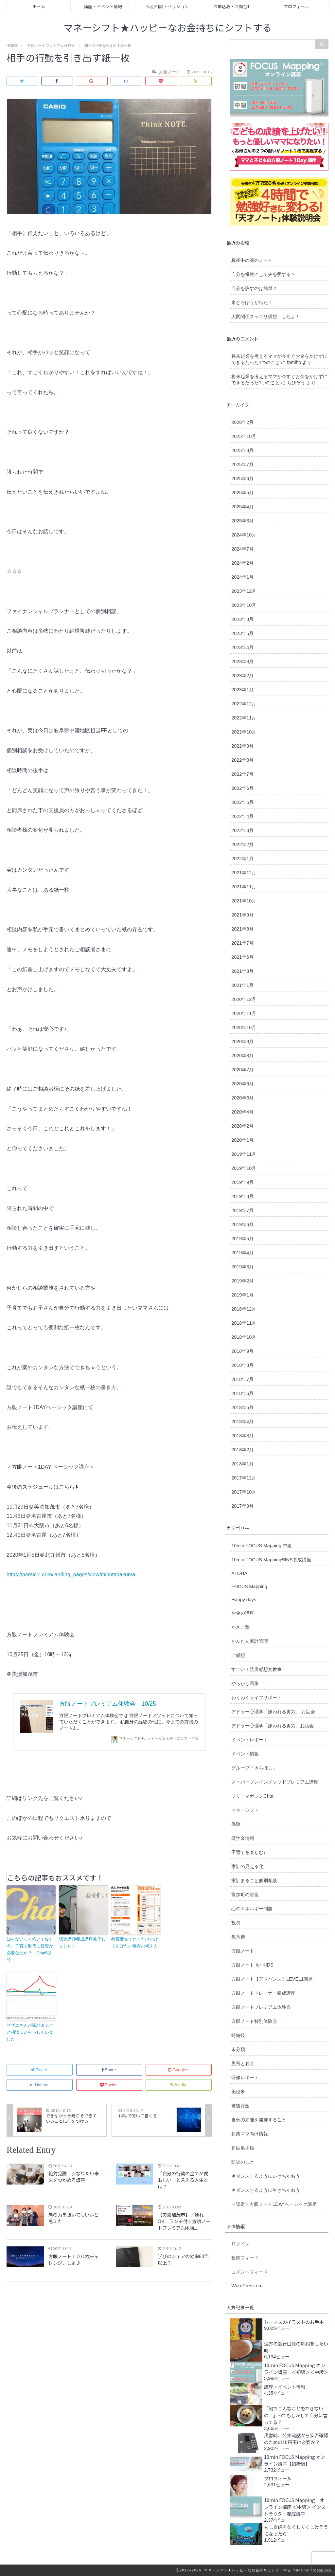 Image resolution: width=335 pixels, height=2576 pixels. Describe the element at coordinates (242, 1112) in the screenshot. I see `2020年4月` at that location.